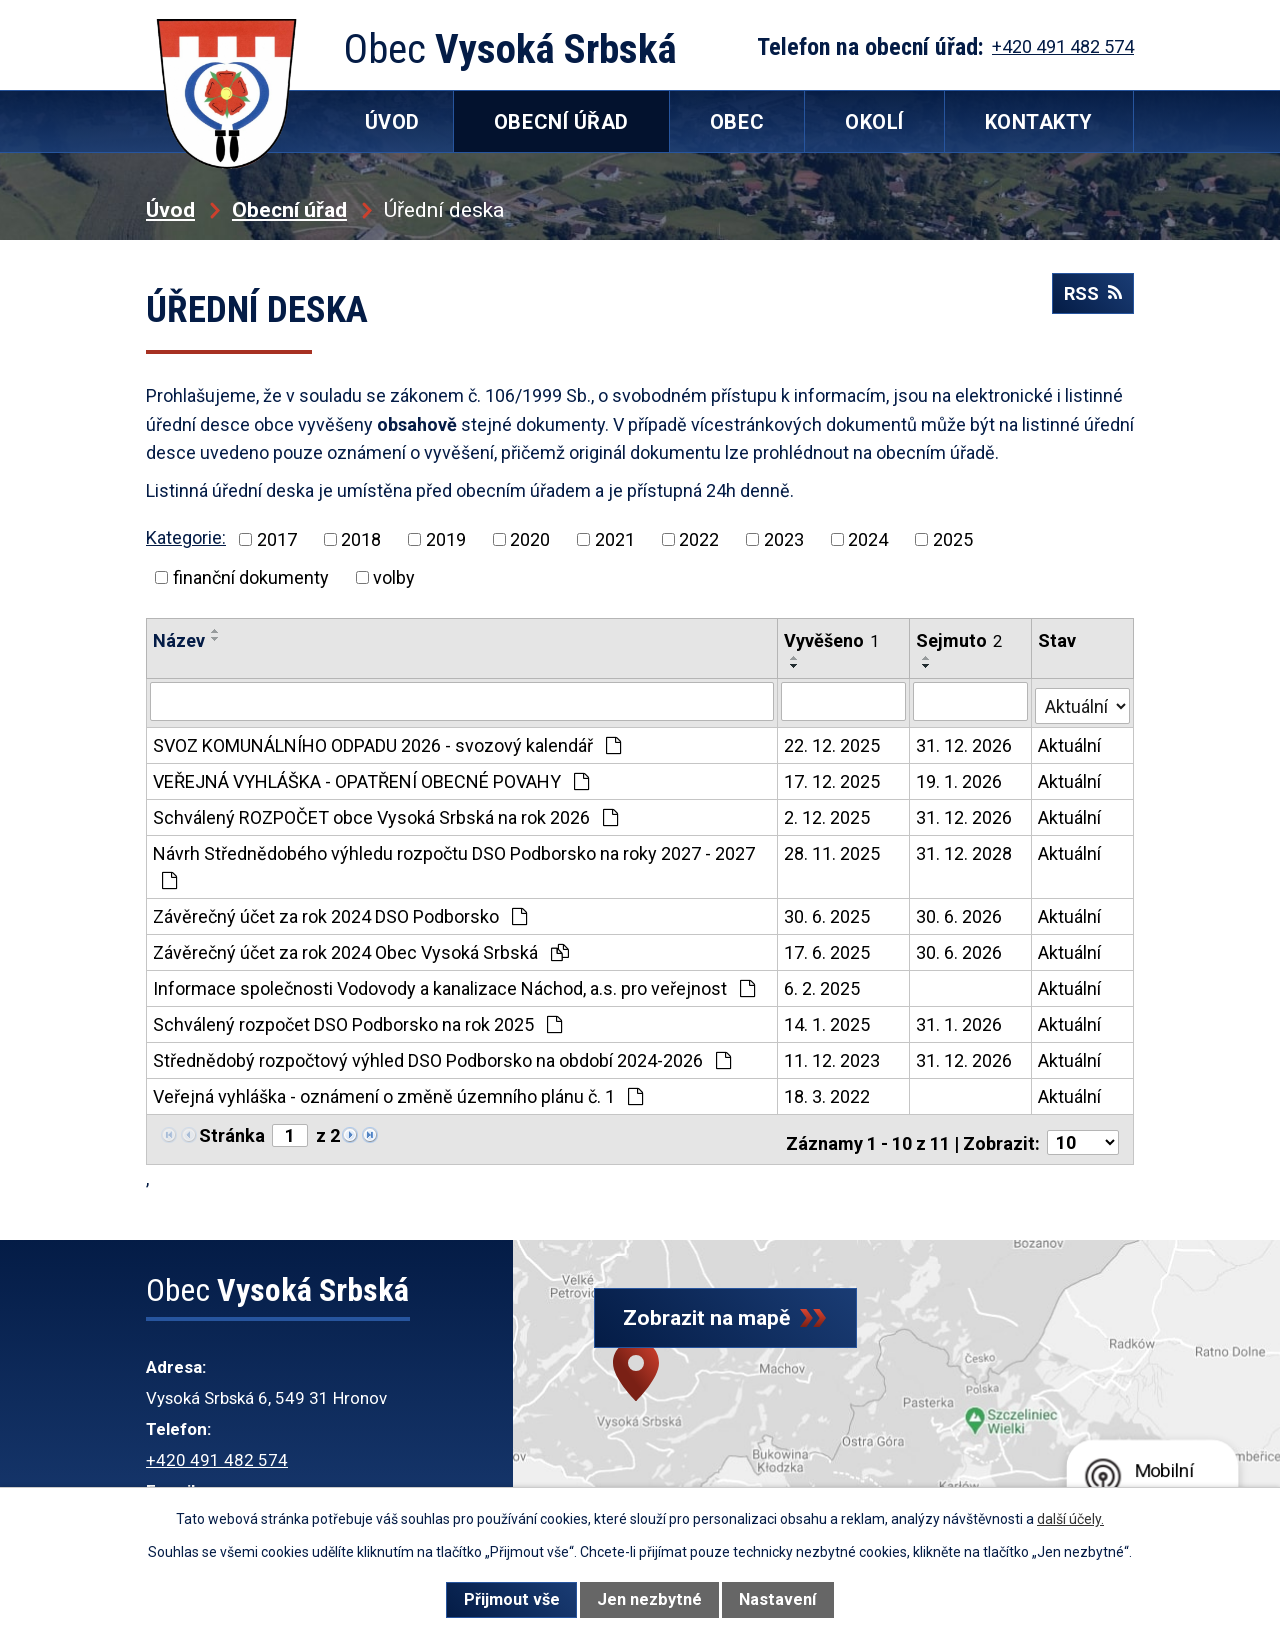 This screenshot has width=1280, height=1637. What do you see at coordinates (530, 539) in the screenshot?
I see `2020` at bounding box center [530, 539].